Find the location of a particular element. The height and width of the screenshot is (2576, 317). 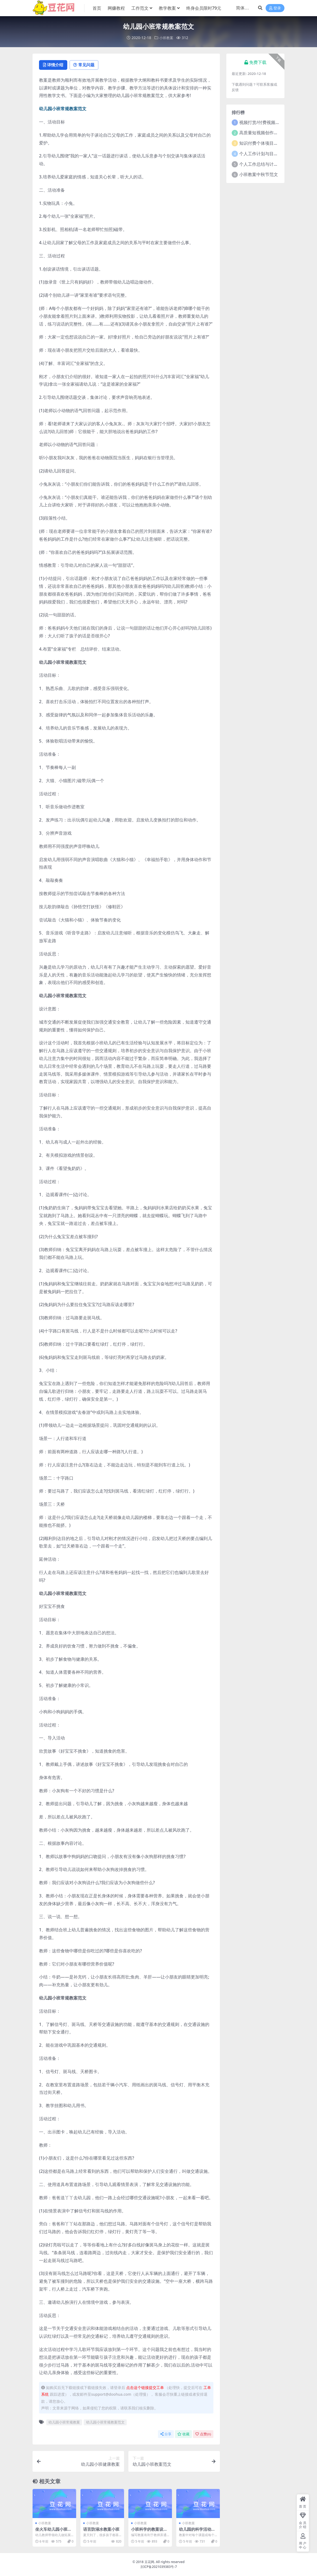

小班科学的教案设计意图 is located at coordinates (149, 2532).